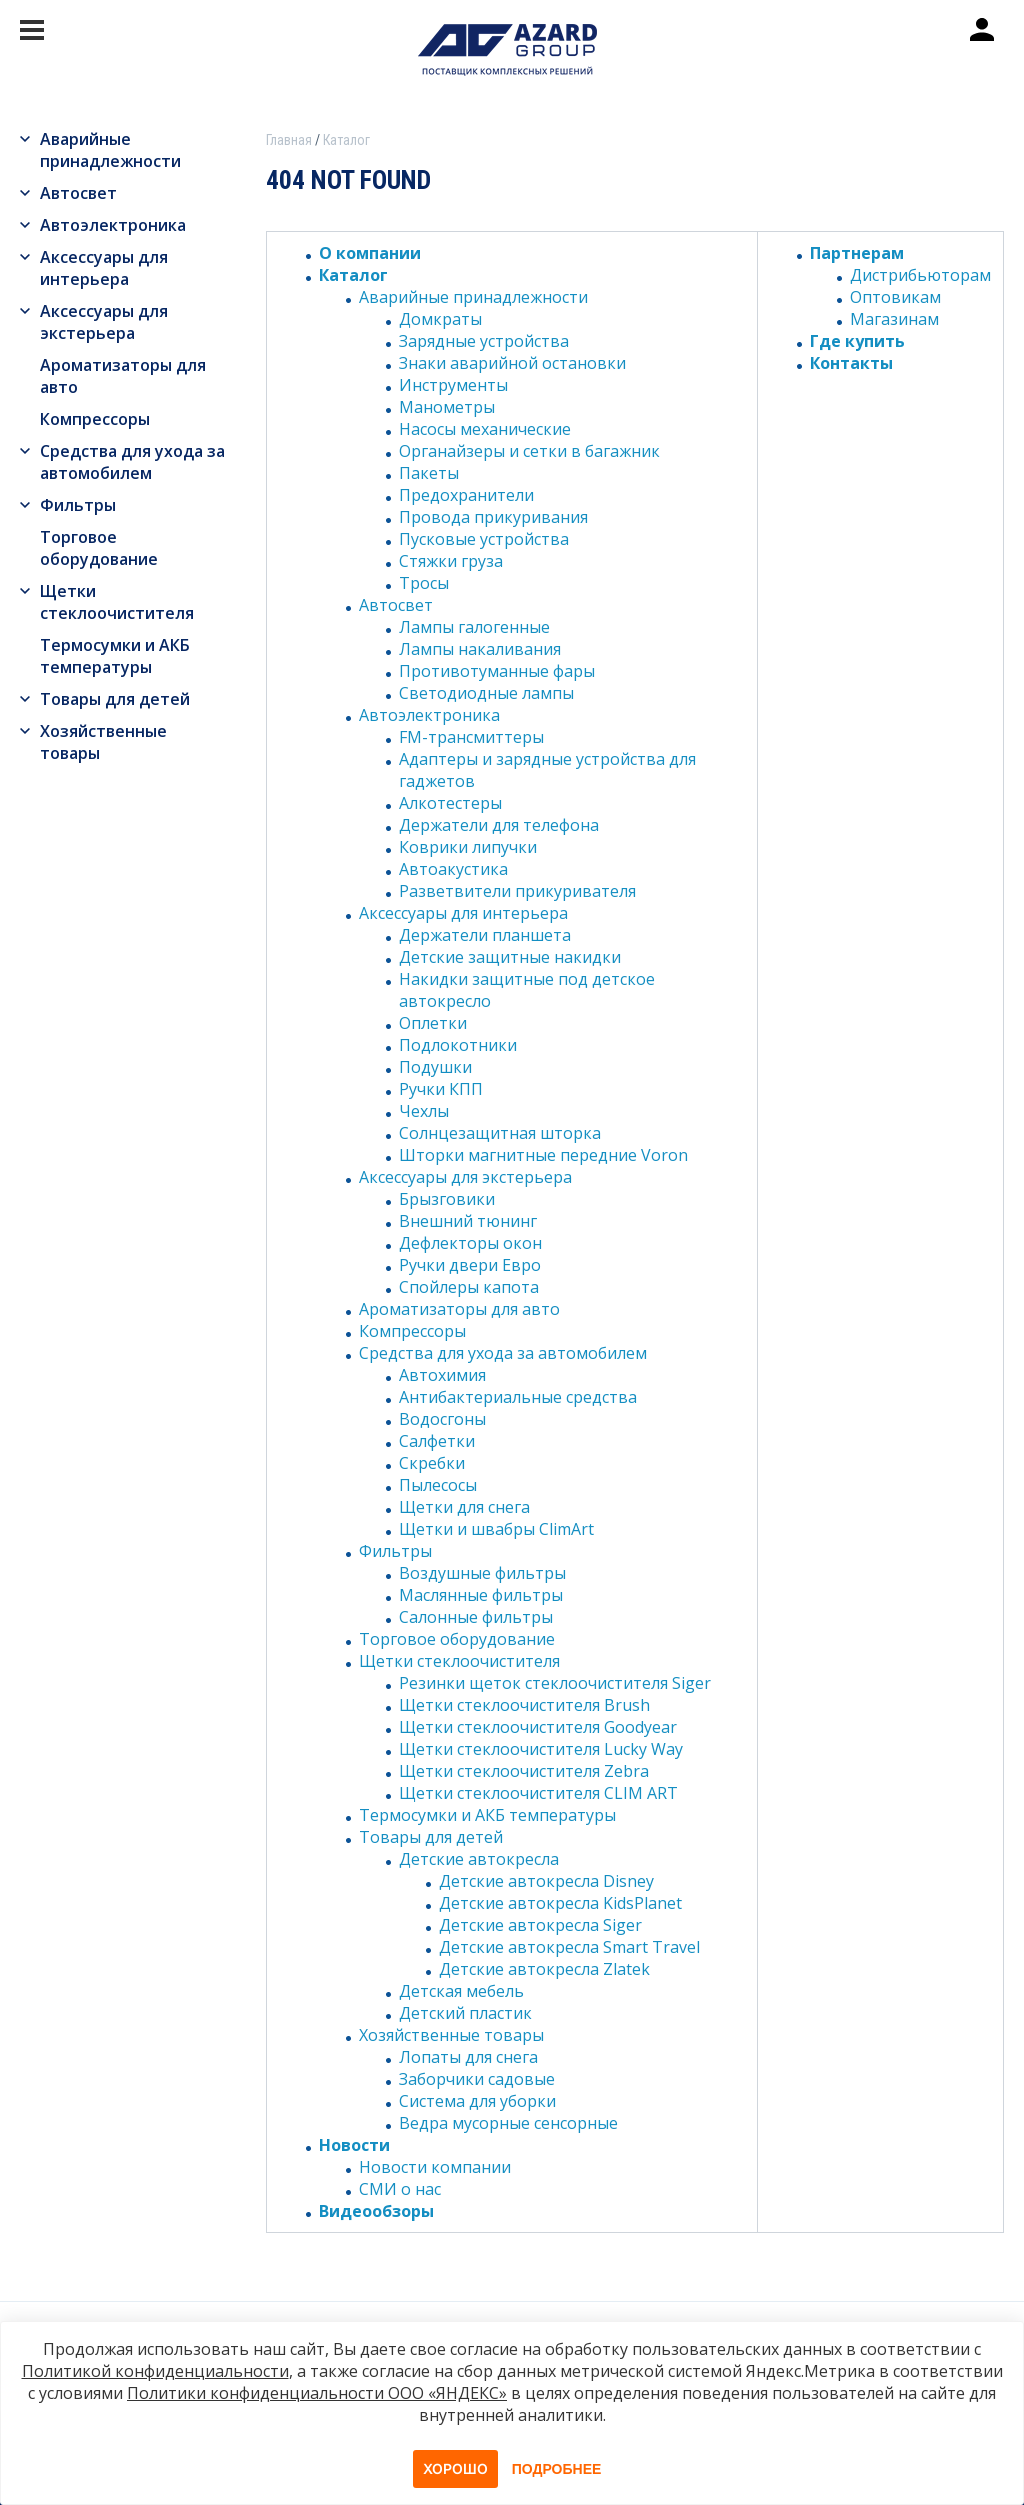  Describe the element at coordinates (110, 150) in the screenshot. I see `Аварийные принадлежности` at that location.